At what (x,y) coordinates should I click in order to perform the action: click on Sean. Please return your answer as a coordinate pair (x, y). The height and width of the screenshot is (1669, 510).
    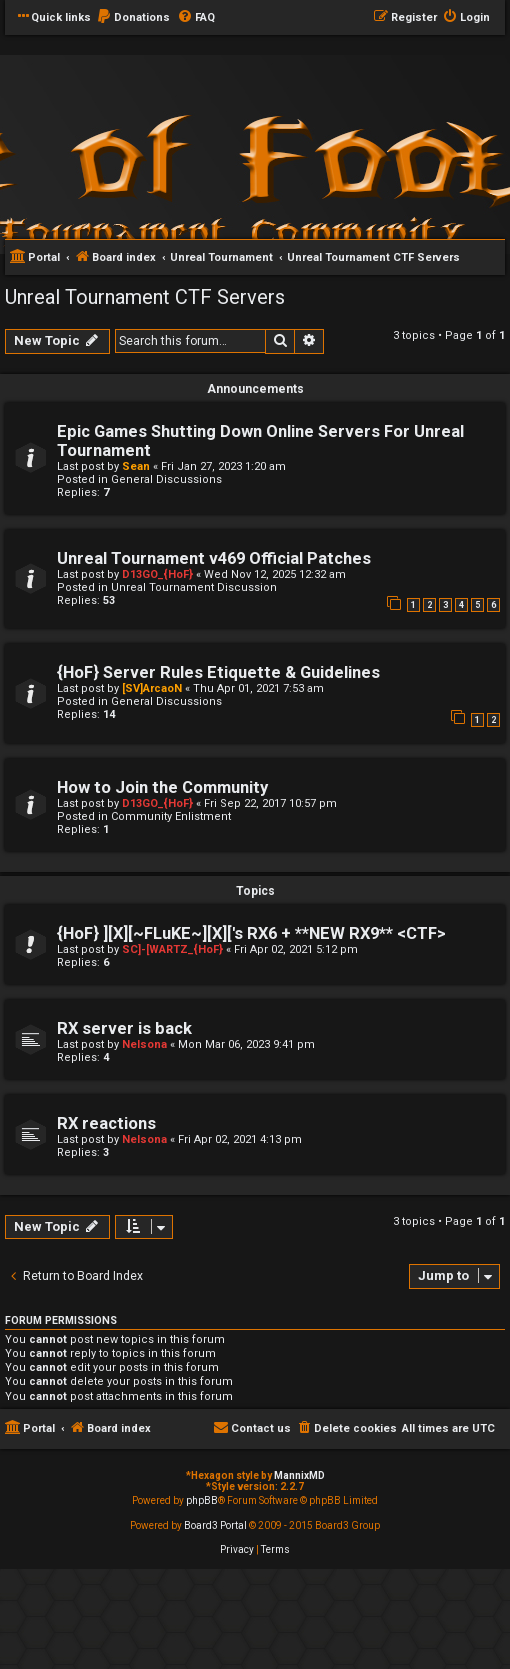
    Looking at the image, I should click on (136, 466).